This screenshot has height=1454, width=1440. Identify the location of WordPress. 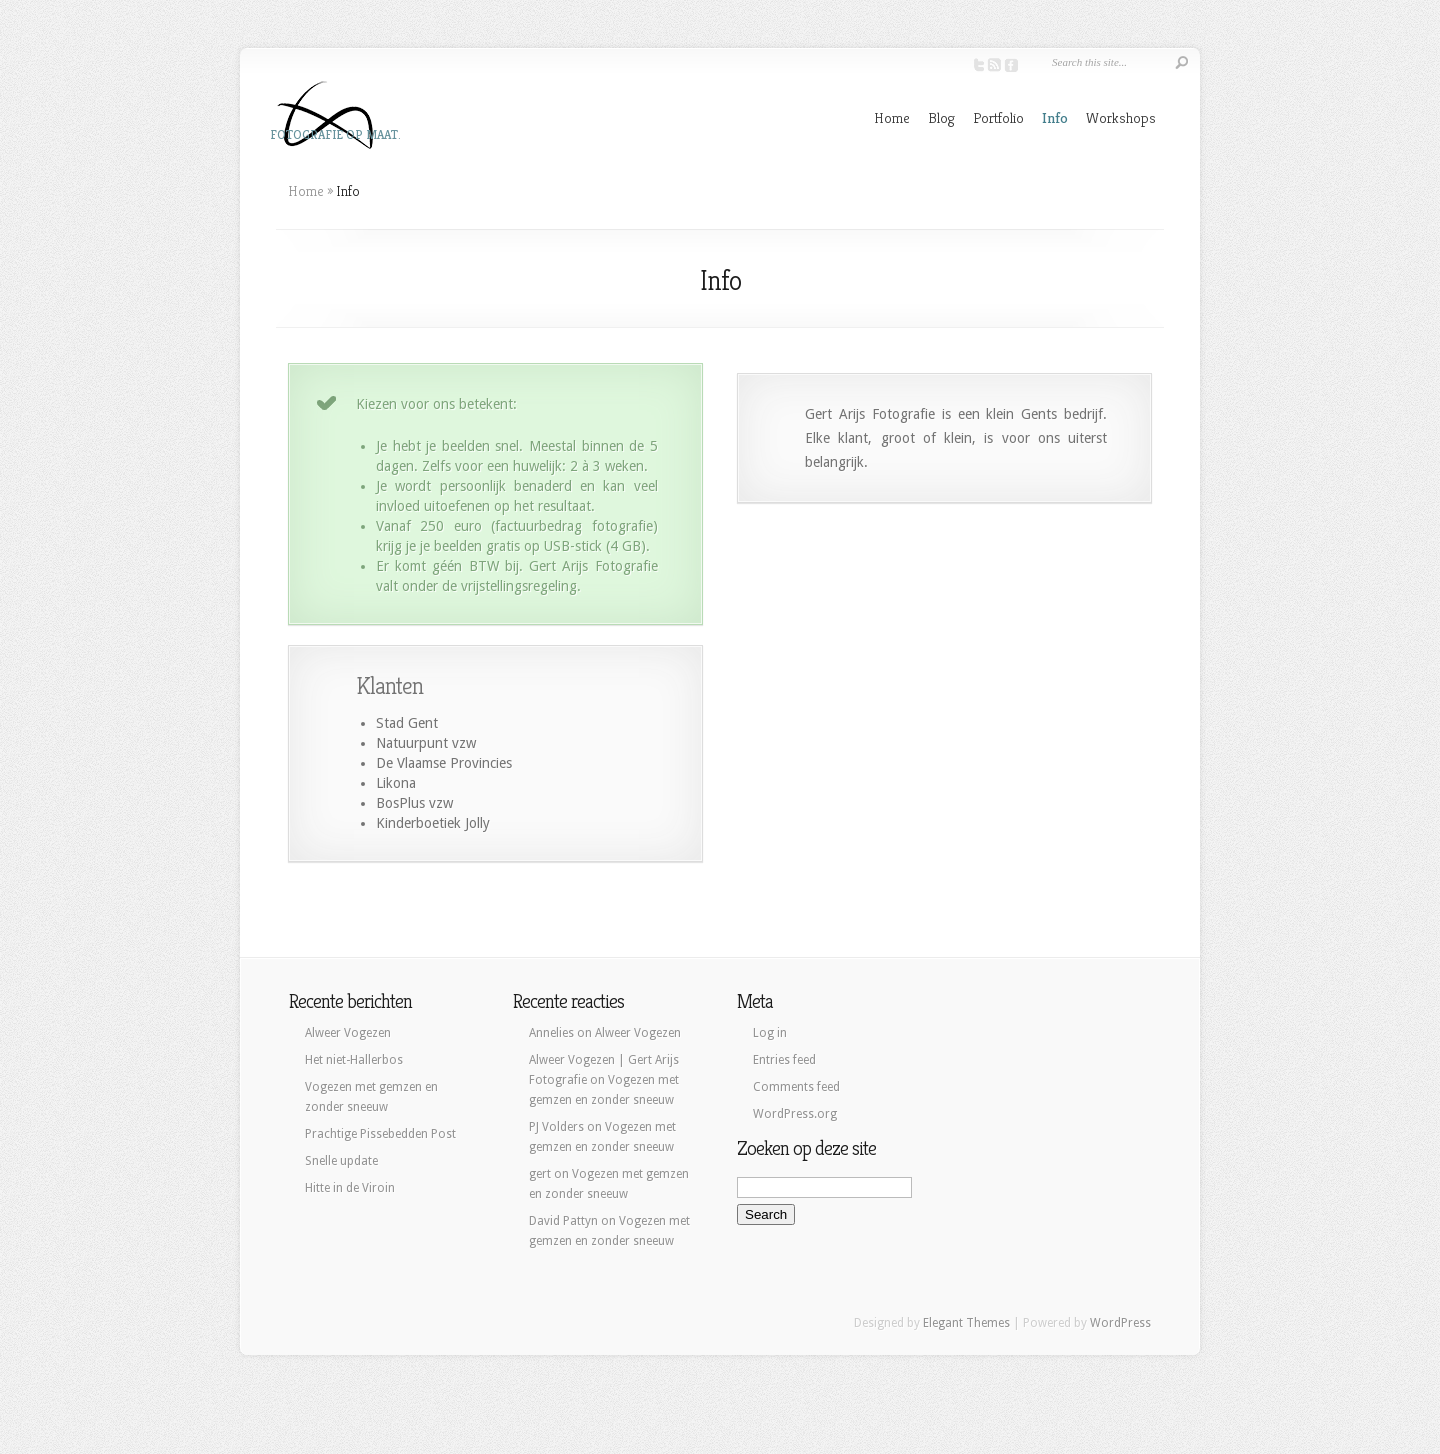
(1120, 1323).